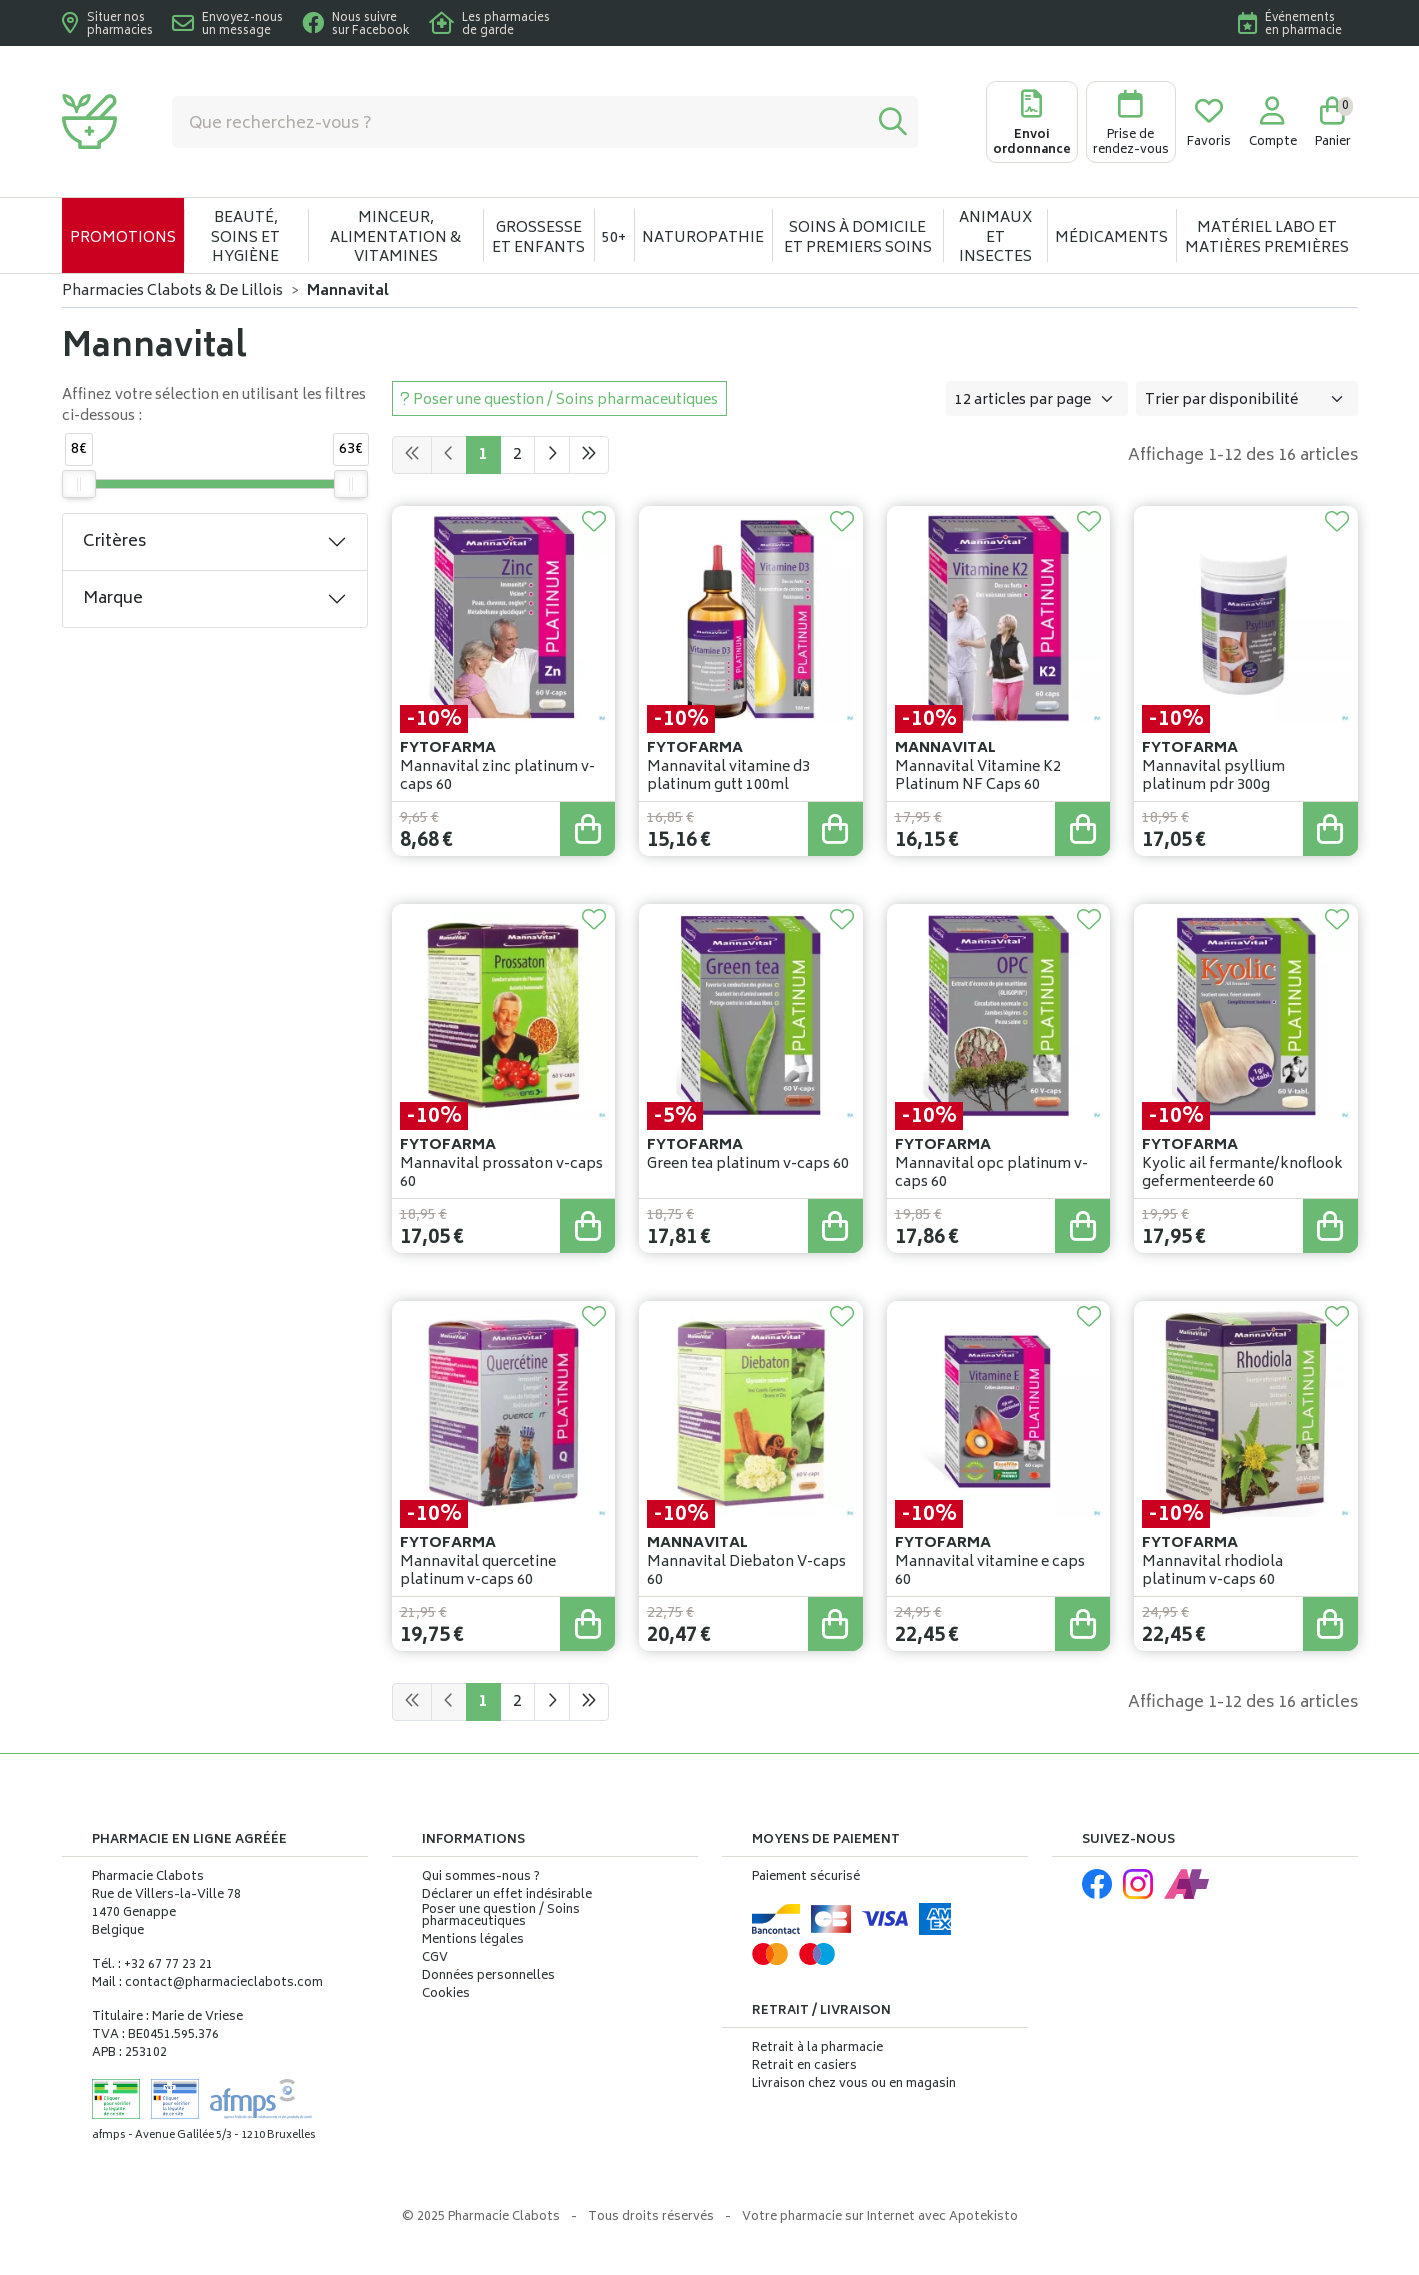  Describe the element at coordinates (520, 122) in the screenshot. I see `[Vous recherchez un produit]` at that location.